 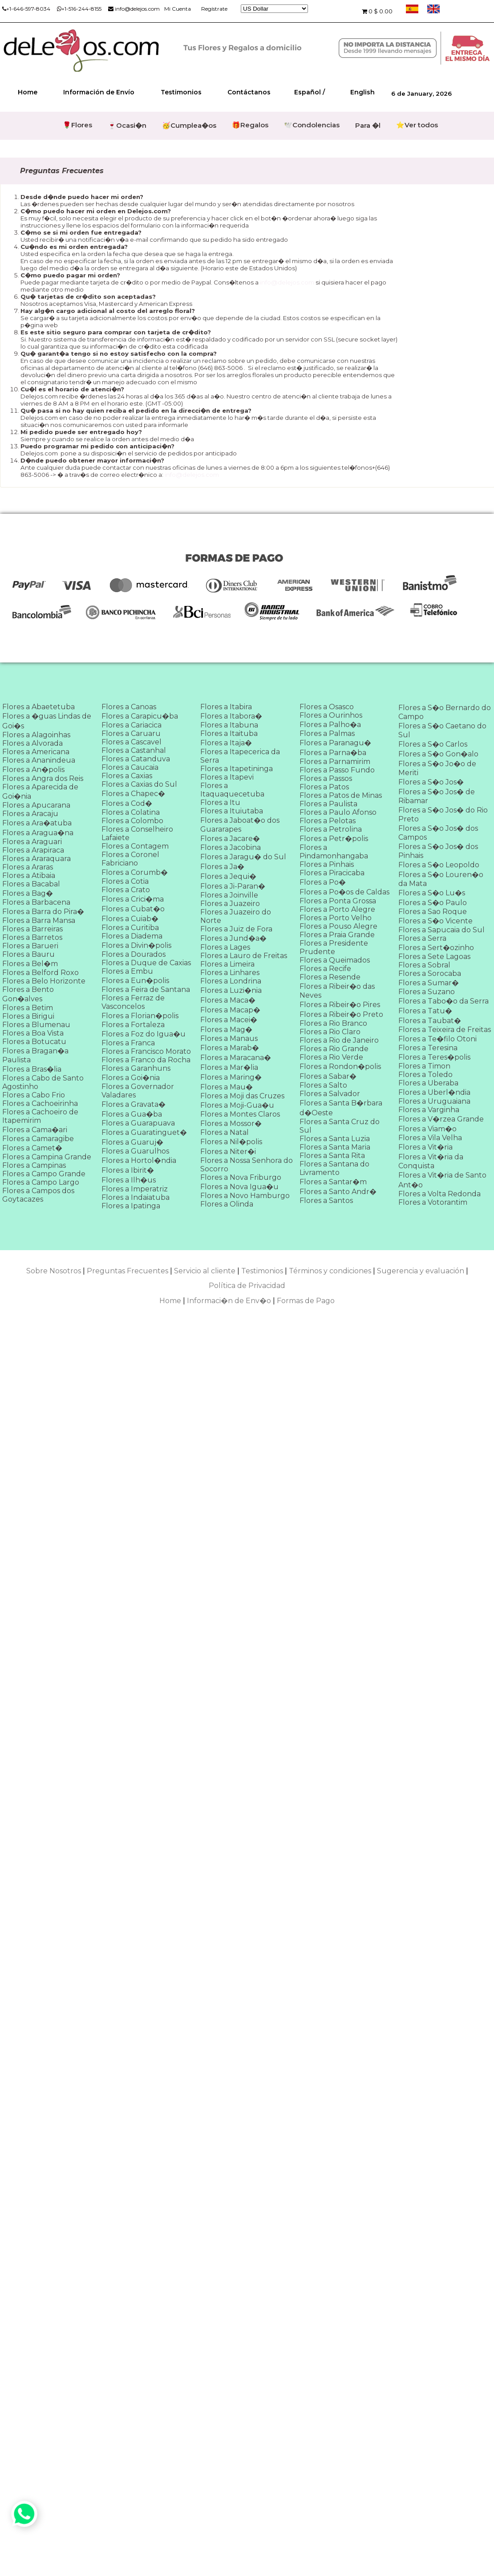 I want to click on Flores a Nova Friburgo, so click(x=240, y=1177).